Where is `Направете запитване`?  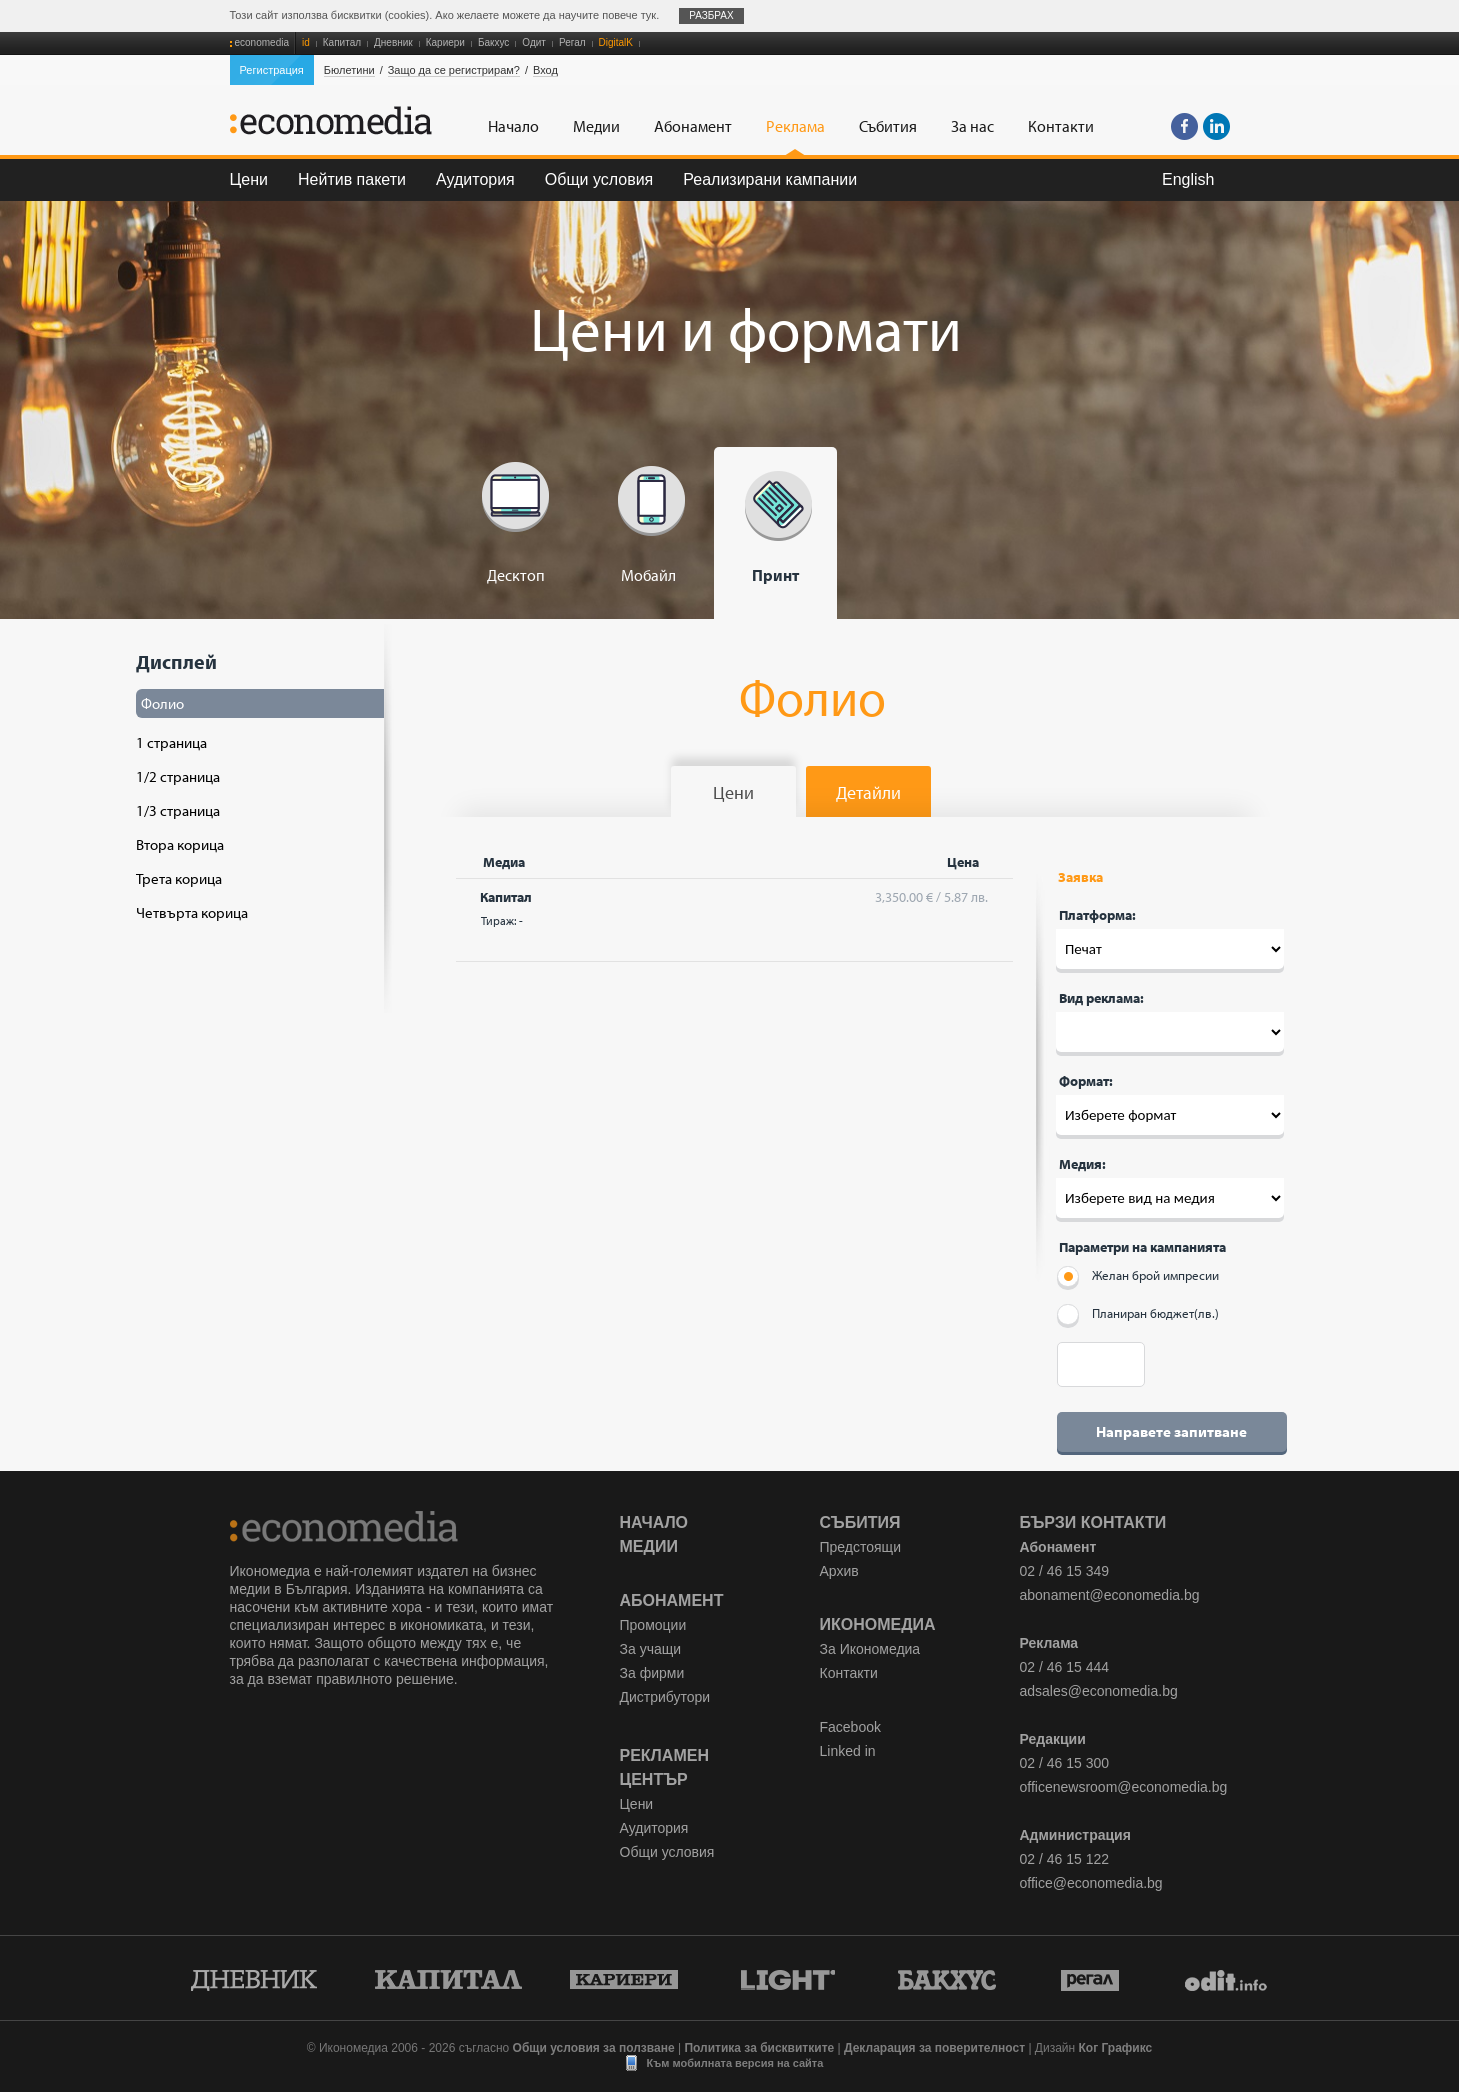 Направете запитване is located at coordinates (1171, 1431).